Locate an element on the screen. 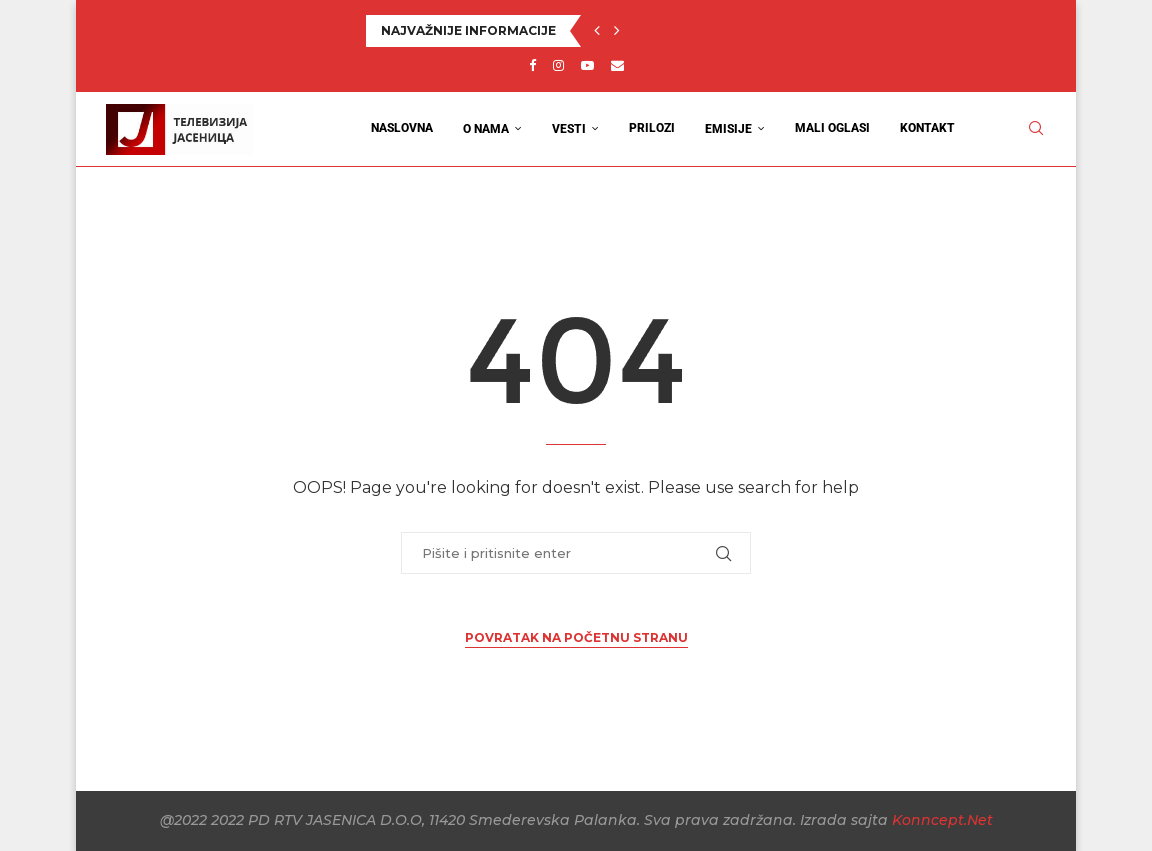  [Search] is located at coordinates (1036, 128).